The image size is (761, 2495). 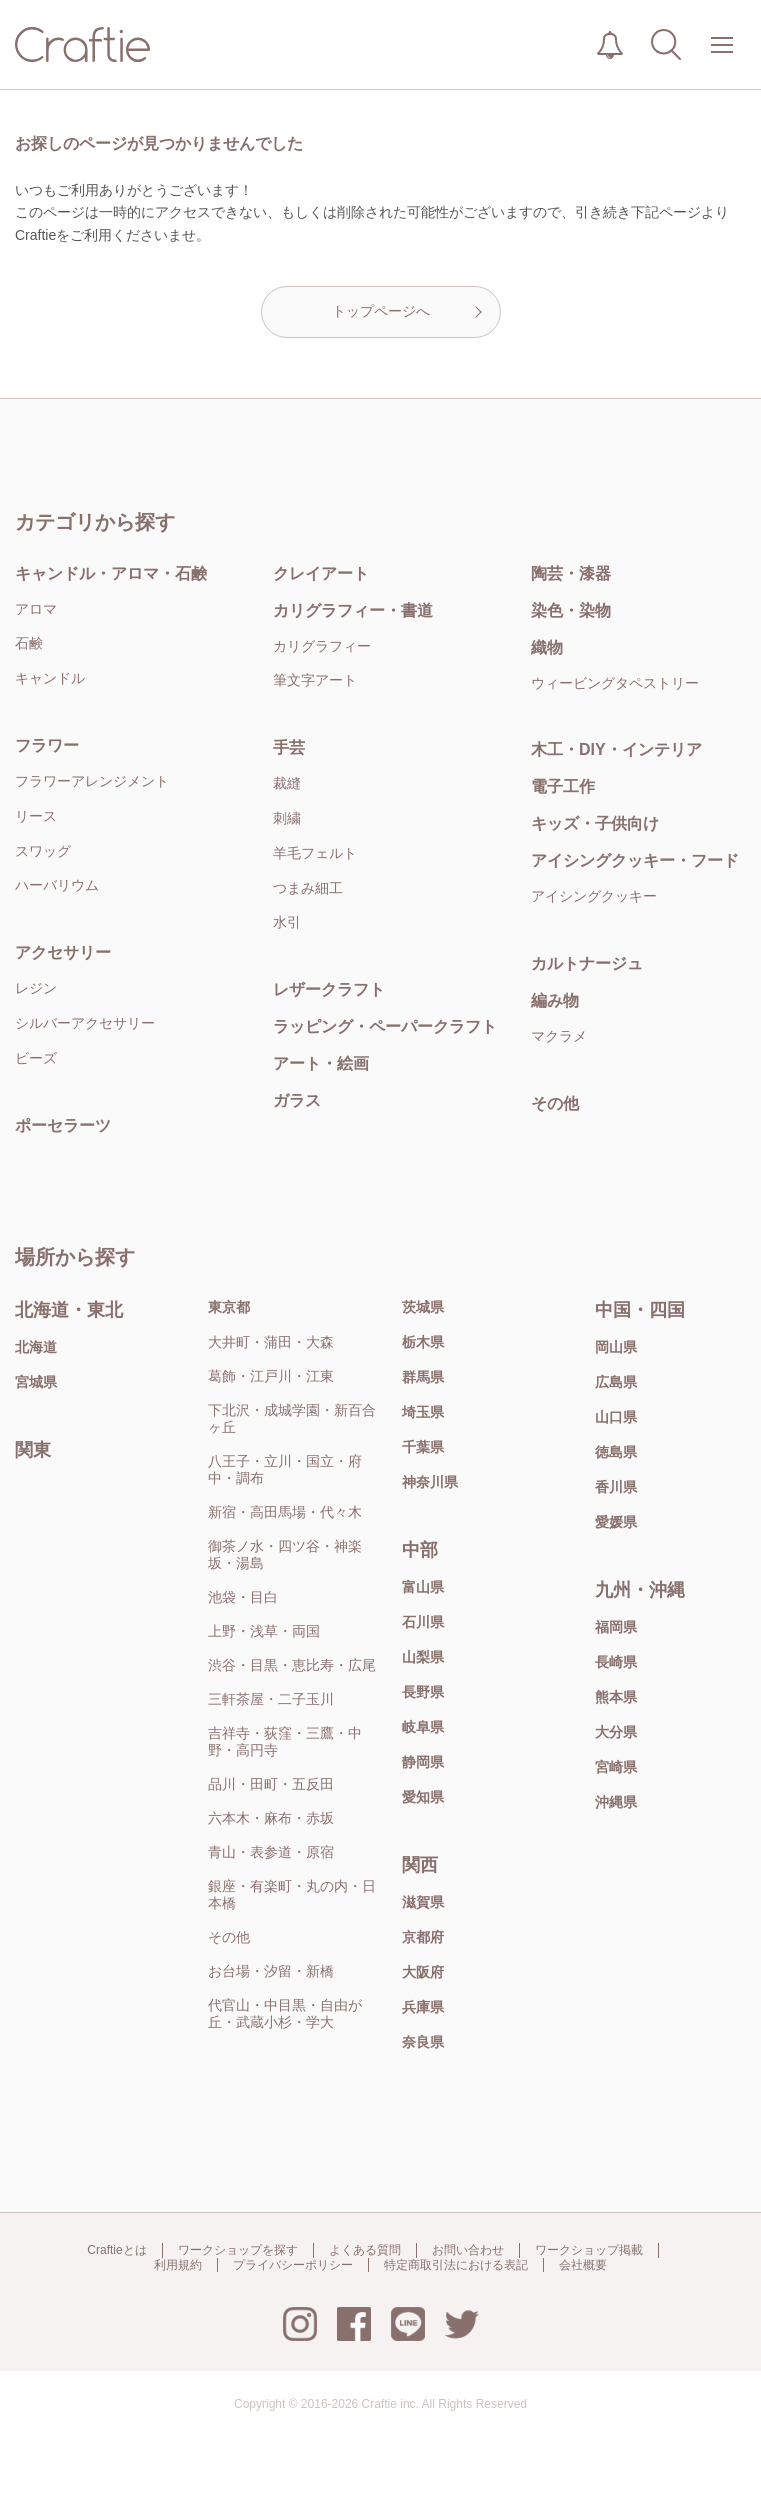 What do you see at coordinates (423, 1412) in the screenshot?
I see `埼玉県` at bounding box center [423, 1412].